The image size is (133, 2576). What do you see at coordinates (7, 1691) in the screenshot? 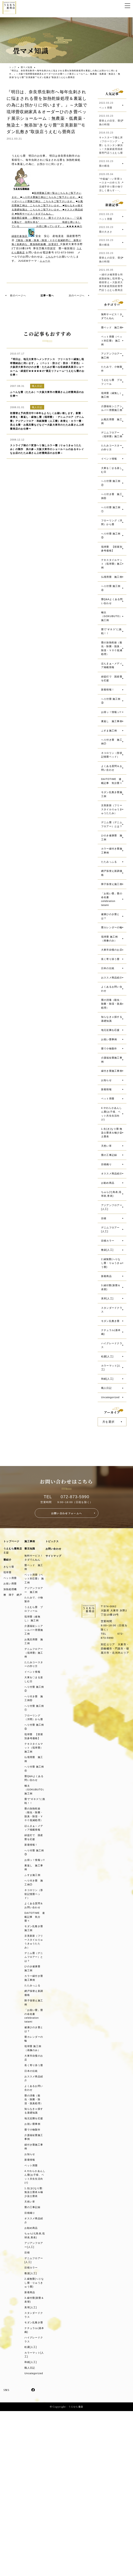
I see `琉球畳` at bounding box center [7, 1691].